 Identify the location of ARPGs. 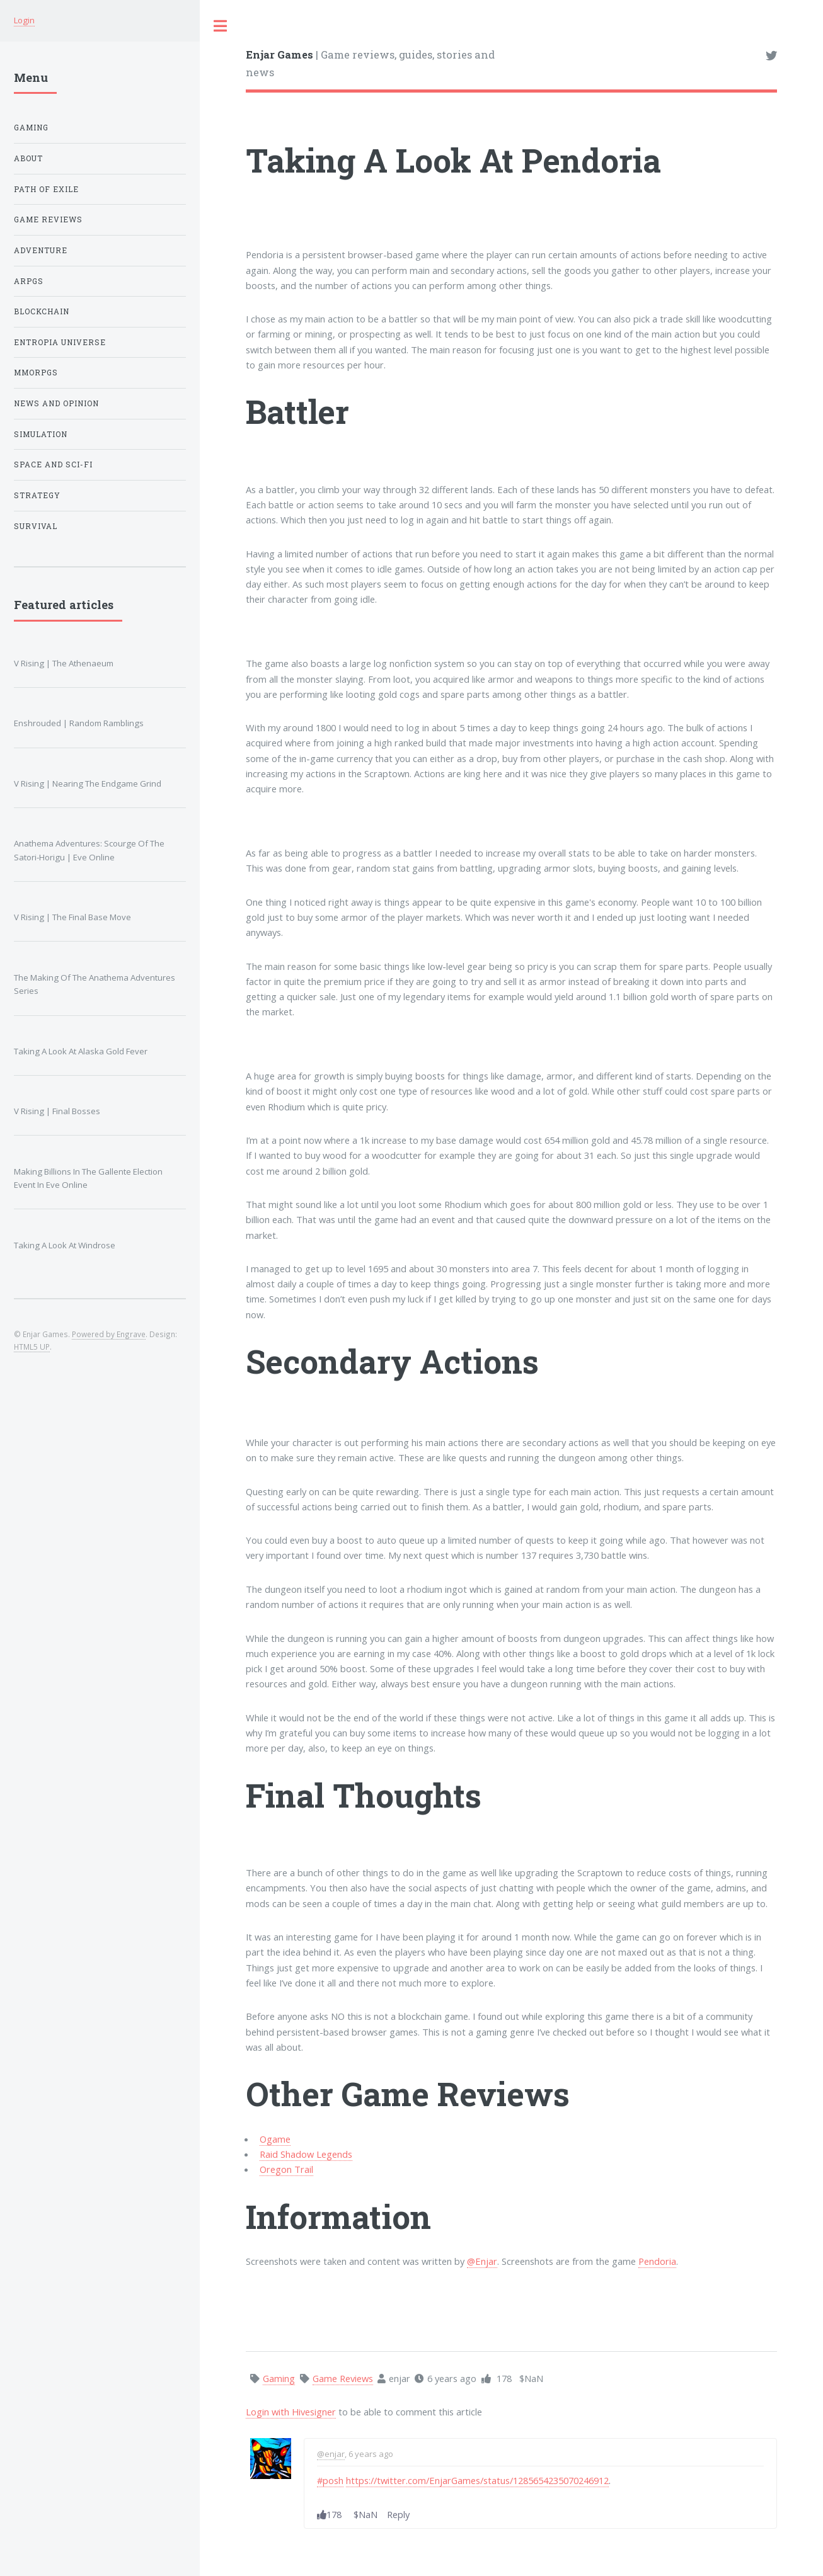
(28, 281).